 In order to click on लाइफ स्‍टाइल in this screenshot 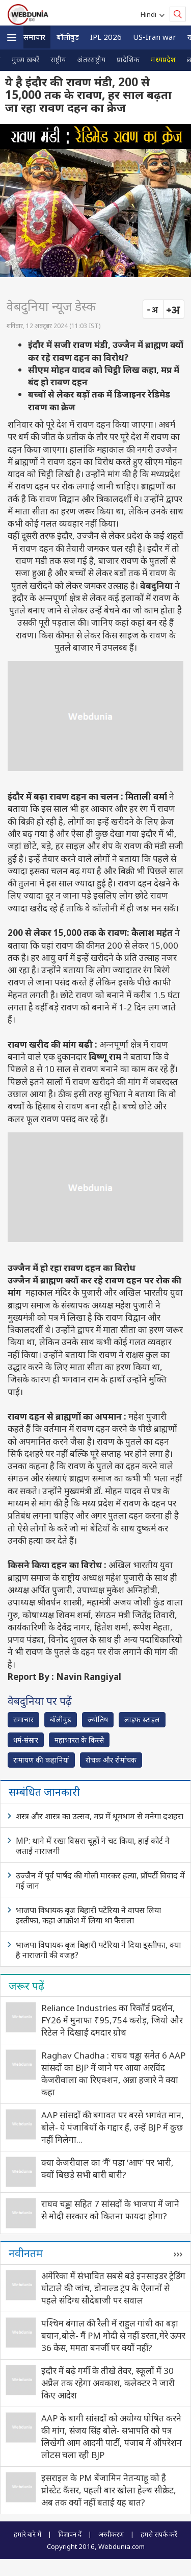, I will do `click(142, 1719)`.